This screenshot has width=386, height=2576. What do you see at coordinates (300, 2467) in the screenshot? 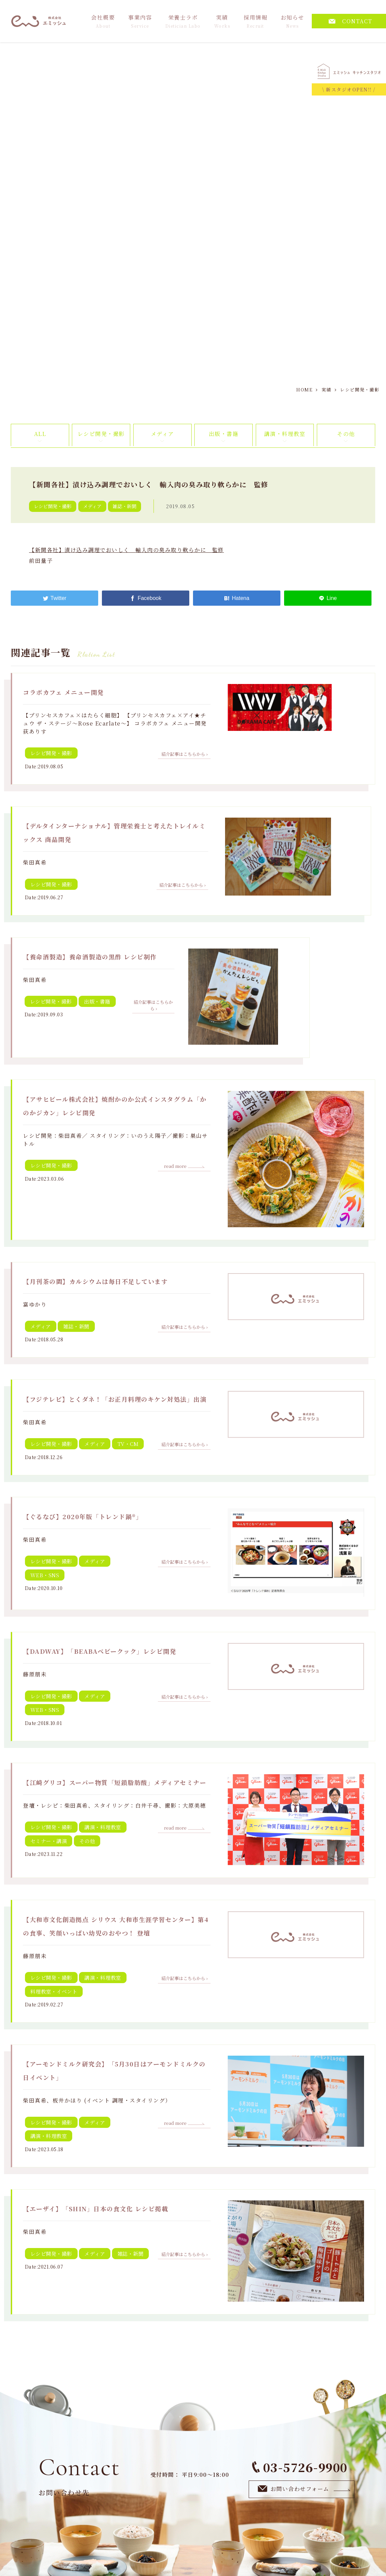
I see `03-5726-9900` at bounding box center [300, 2467].